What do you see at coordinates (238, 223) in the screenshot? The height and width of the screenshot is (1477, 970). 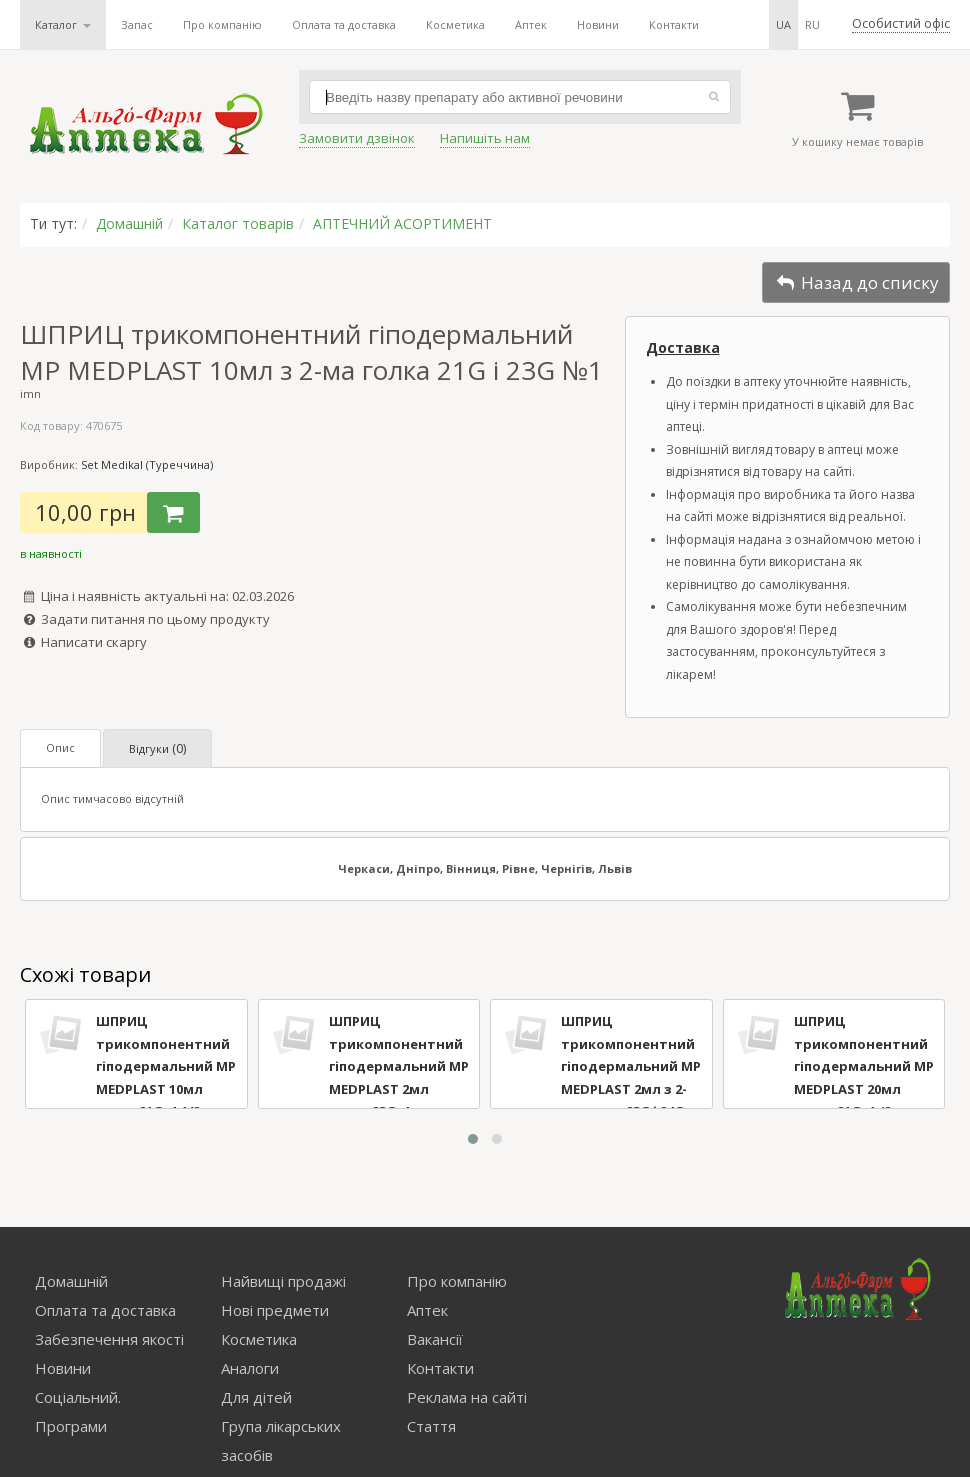 I see `Каталог товарів` at bounding box center [238, 223].